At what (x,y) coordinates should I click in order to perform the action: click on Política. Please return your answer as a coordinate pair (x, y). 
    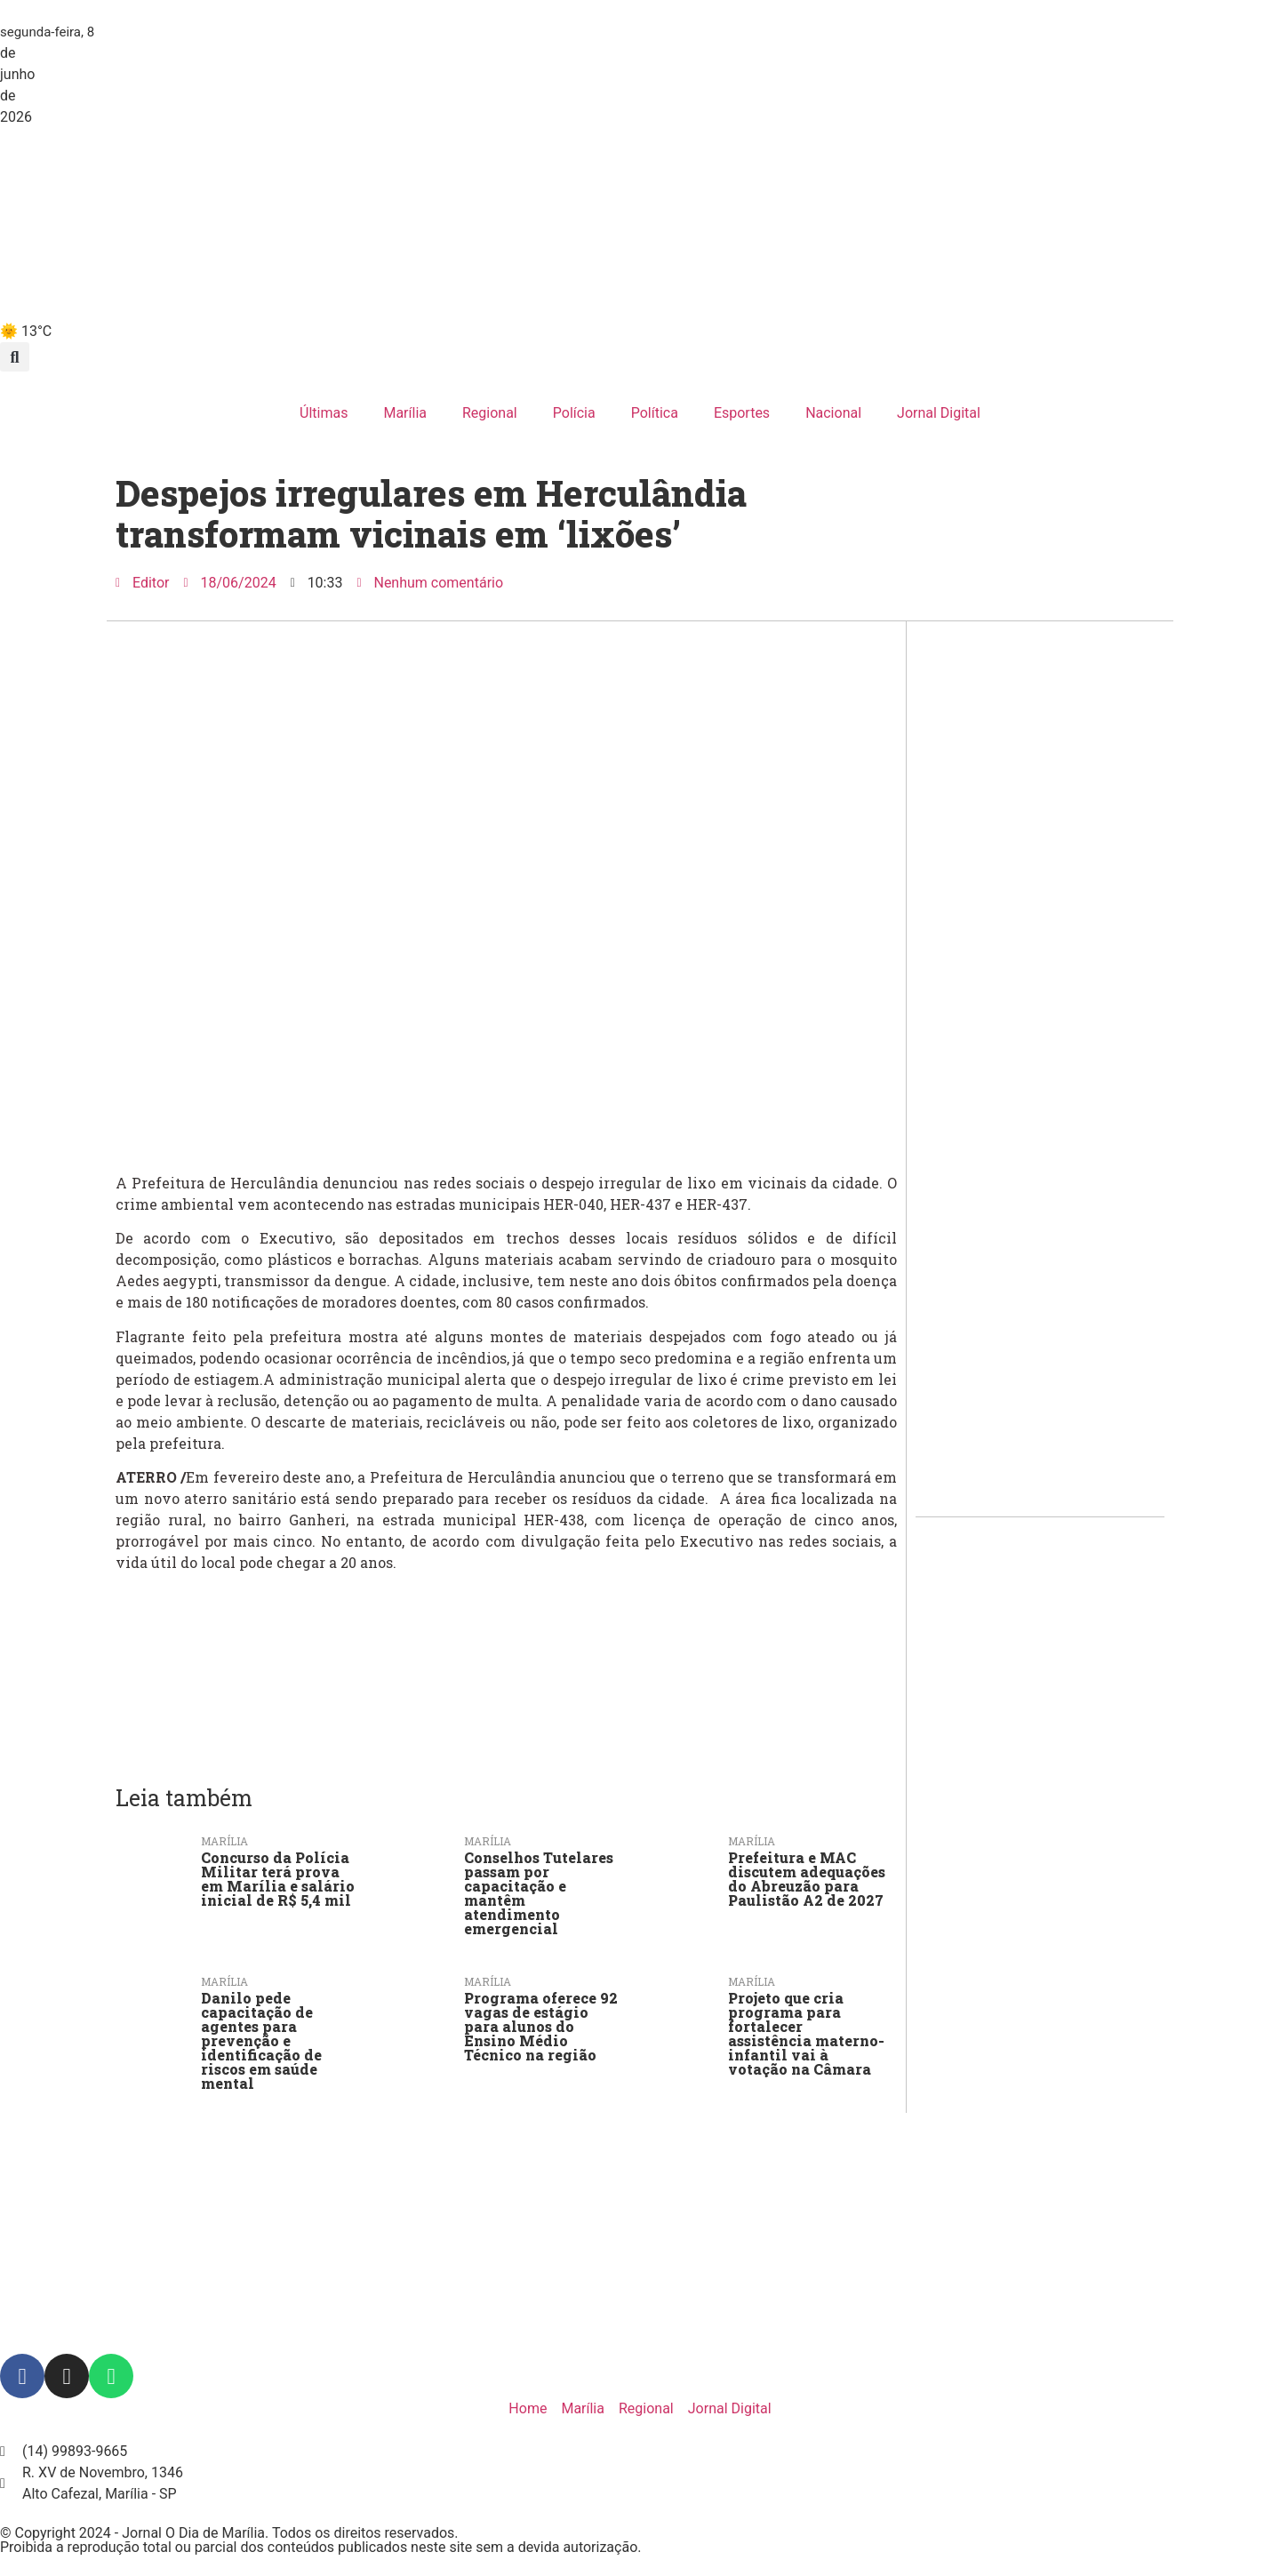
    Looking at the image, I should click on (654, 412).